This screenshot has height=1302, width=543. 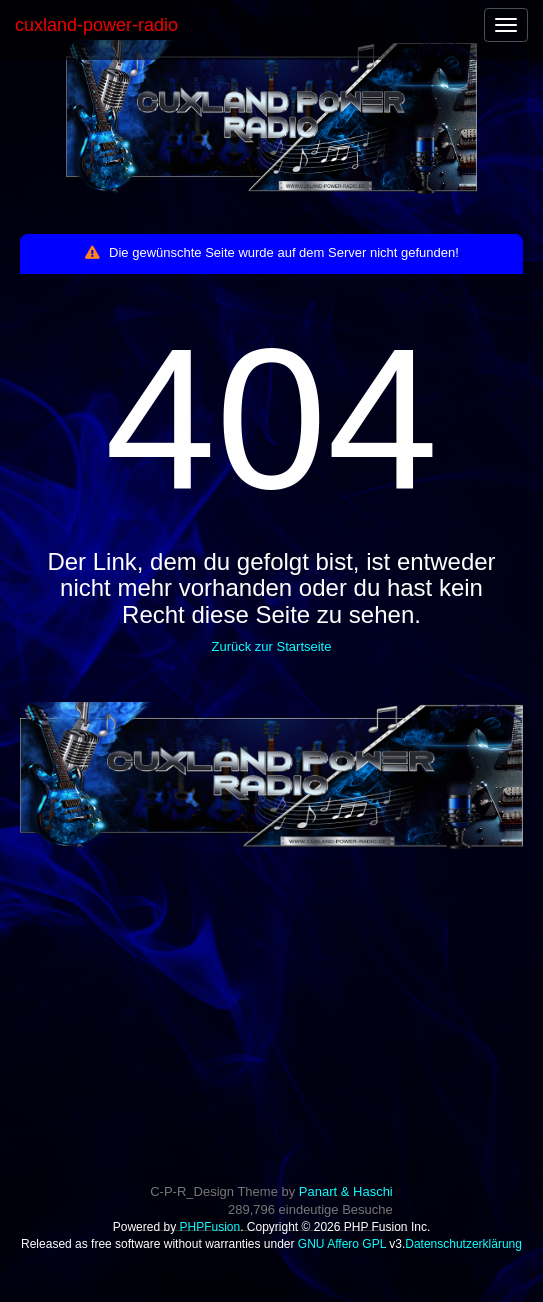 What do you see at coordinates (209, 1227) in the screenshot?
I see `PHPFusion` at bounding box center [209, 1227].